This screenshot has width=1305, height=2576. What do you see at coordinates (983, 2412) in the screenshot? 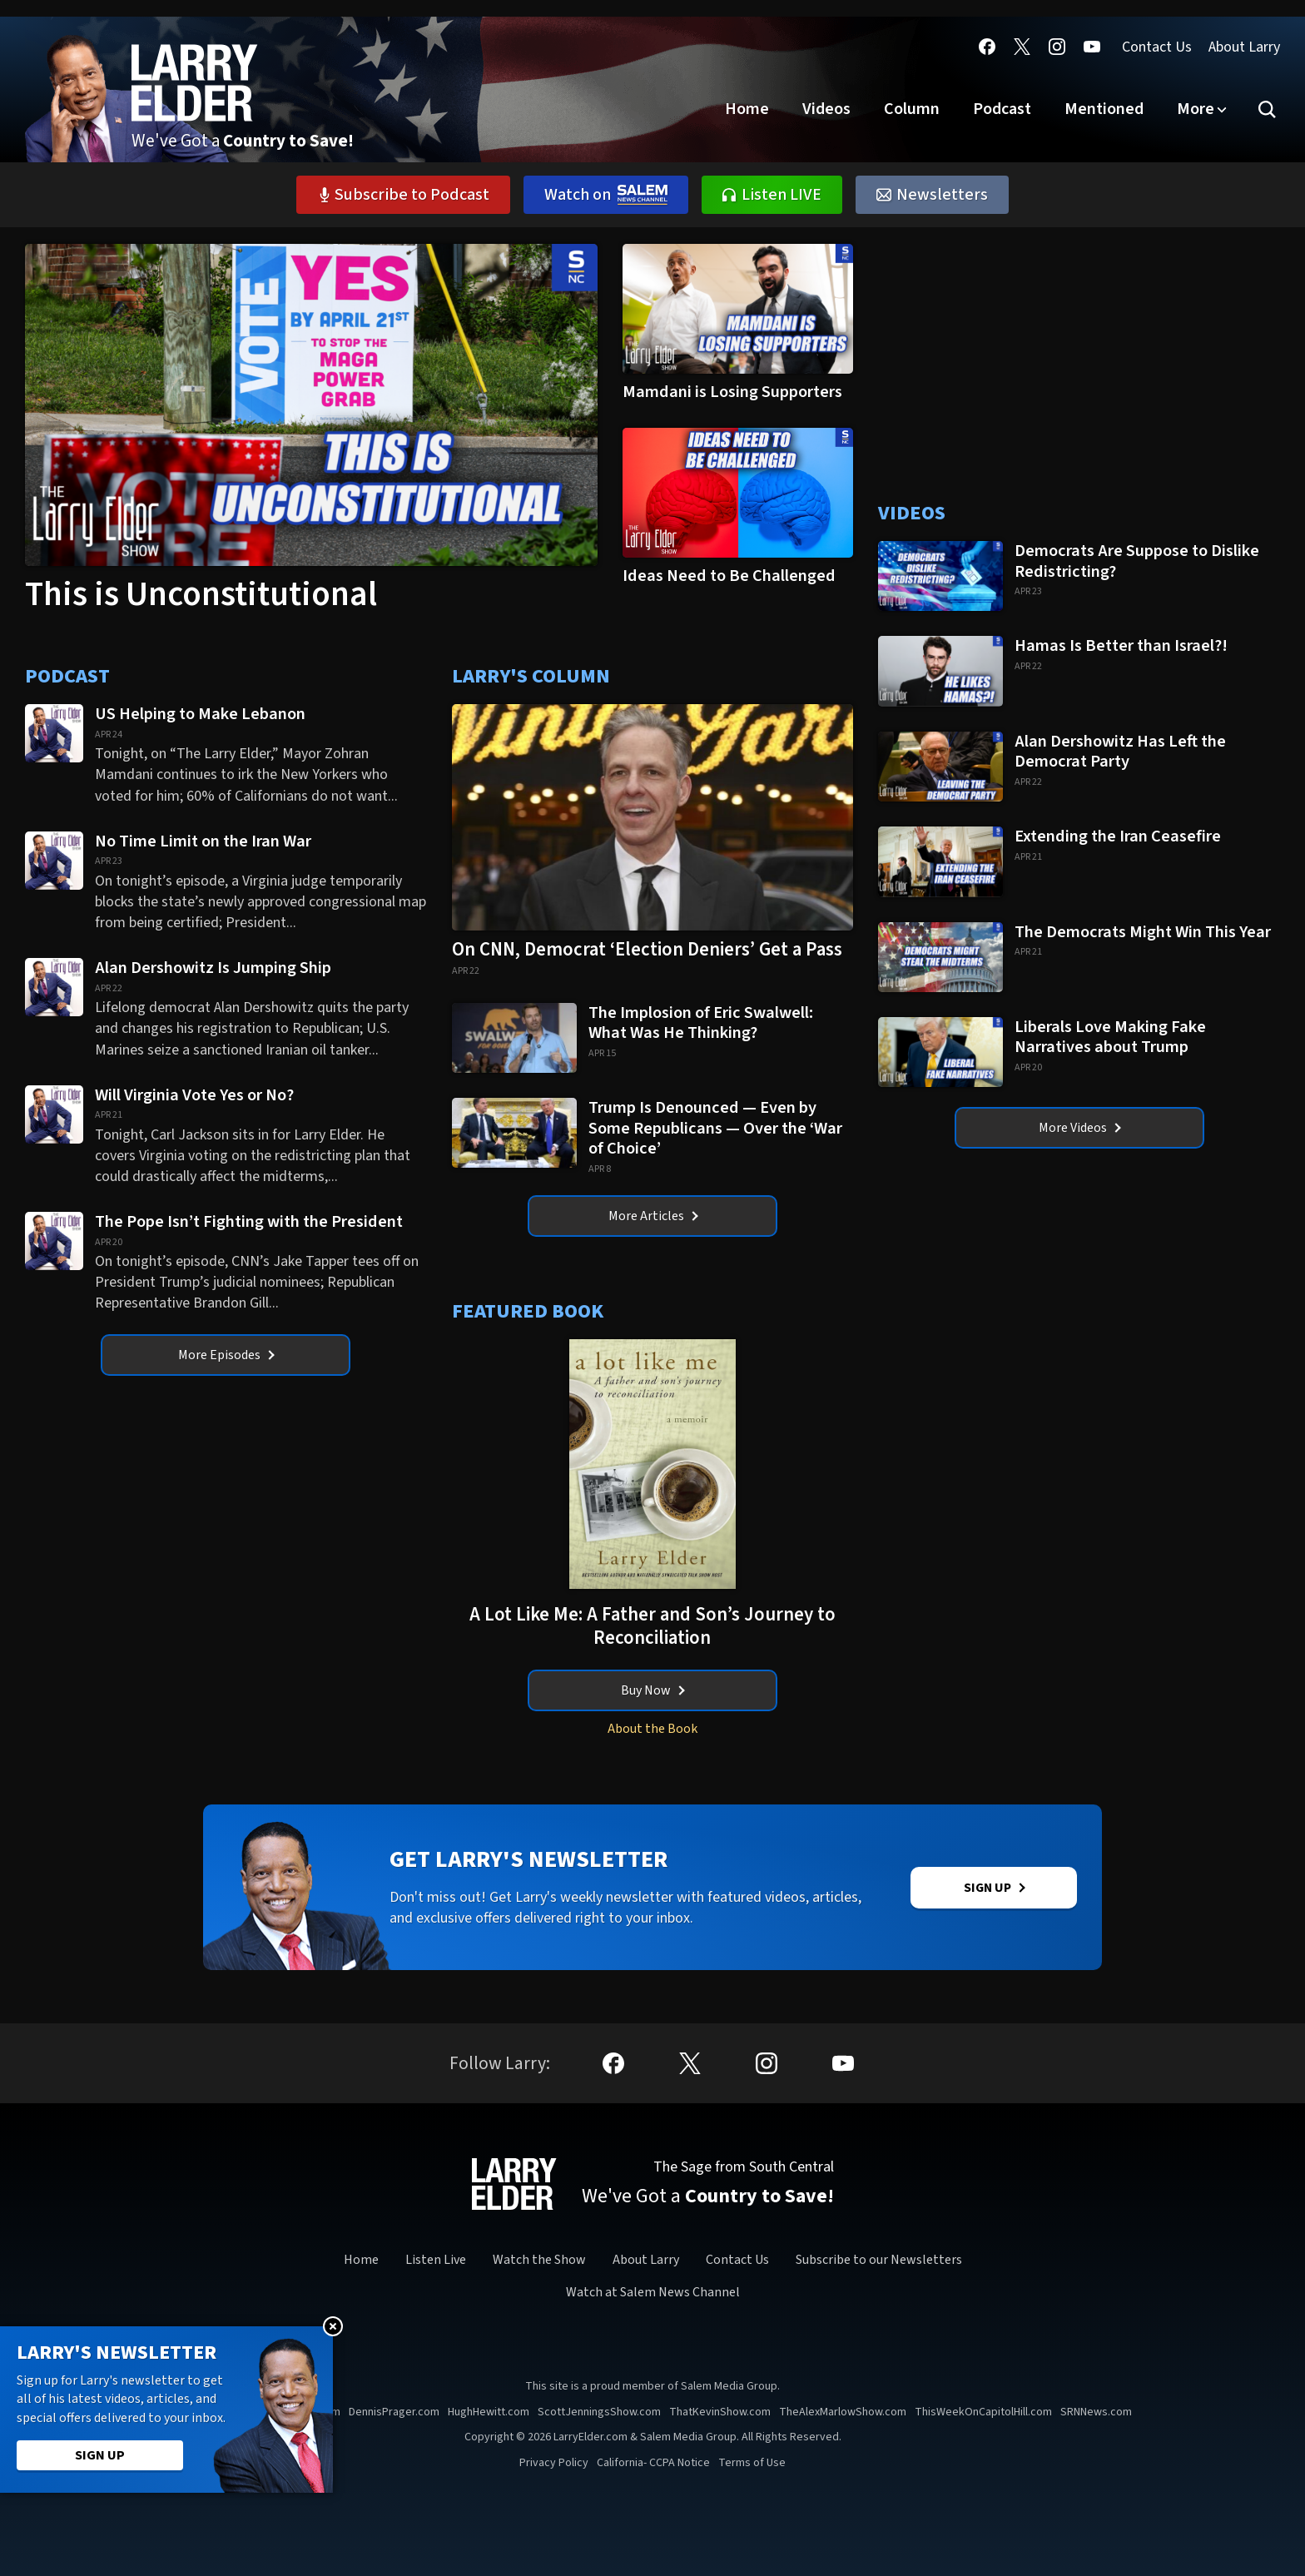
I see `ThisWeekOnCapitolHill.com` at bounding box center [983, 2412].